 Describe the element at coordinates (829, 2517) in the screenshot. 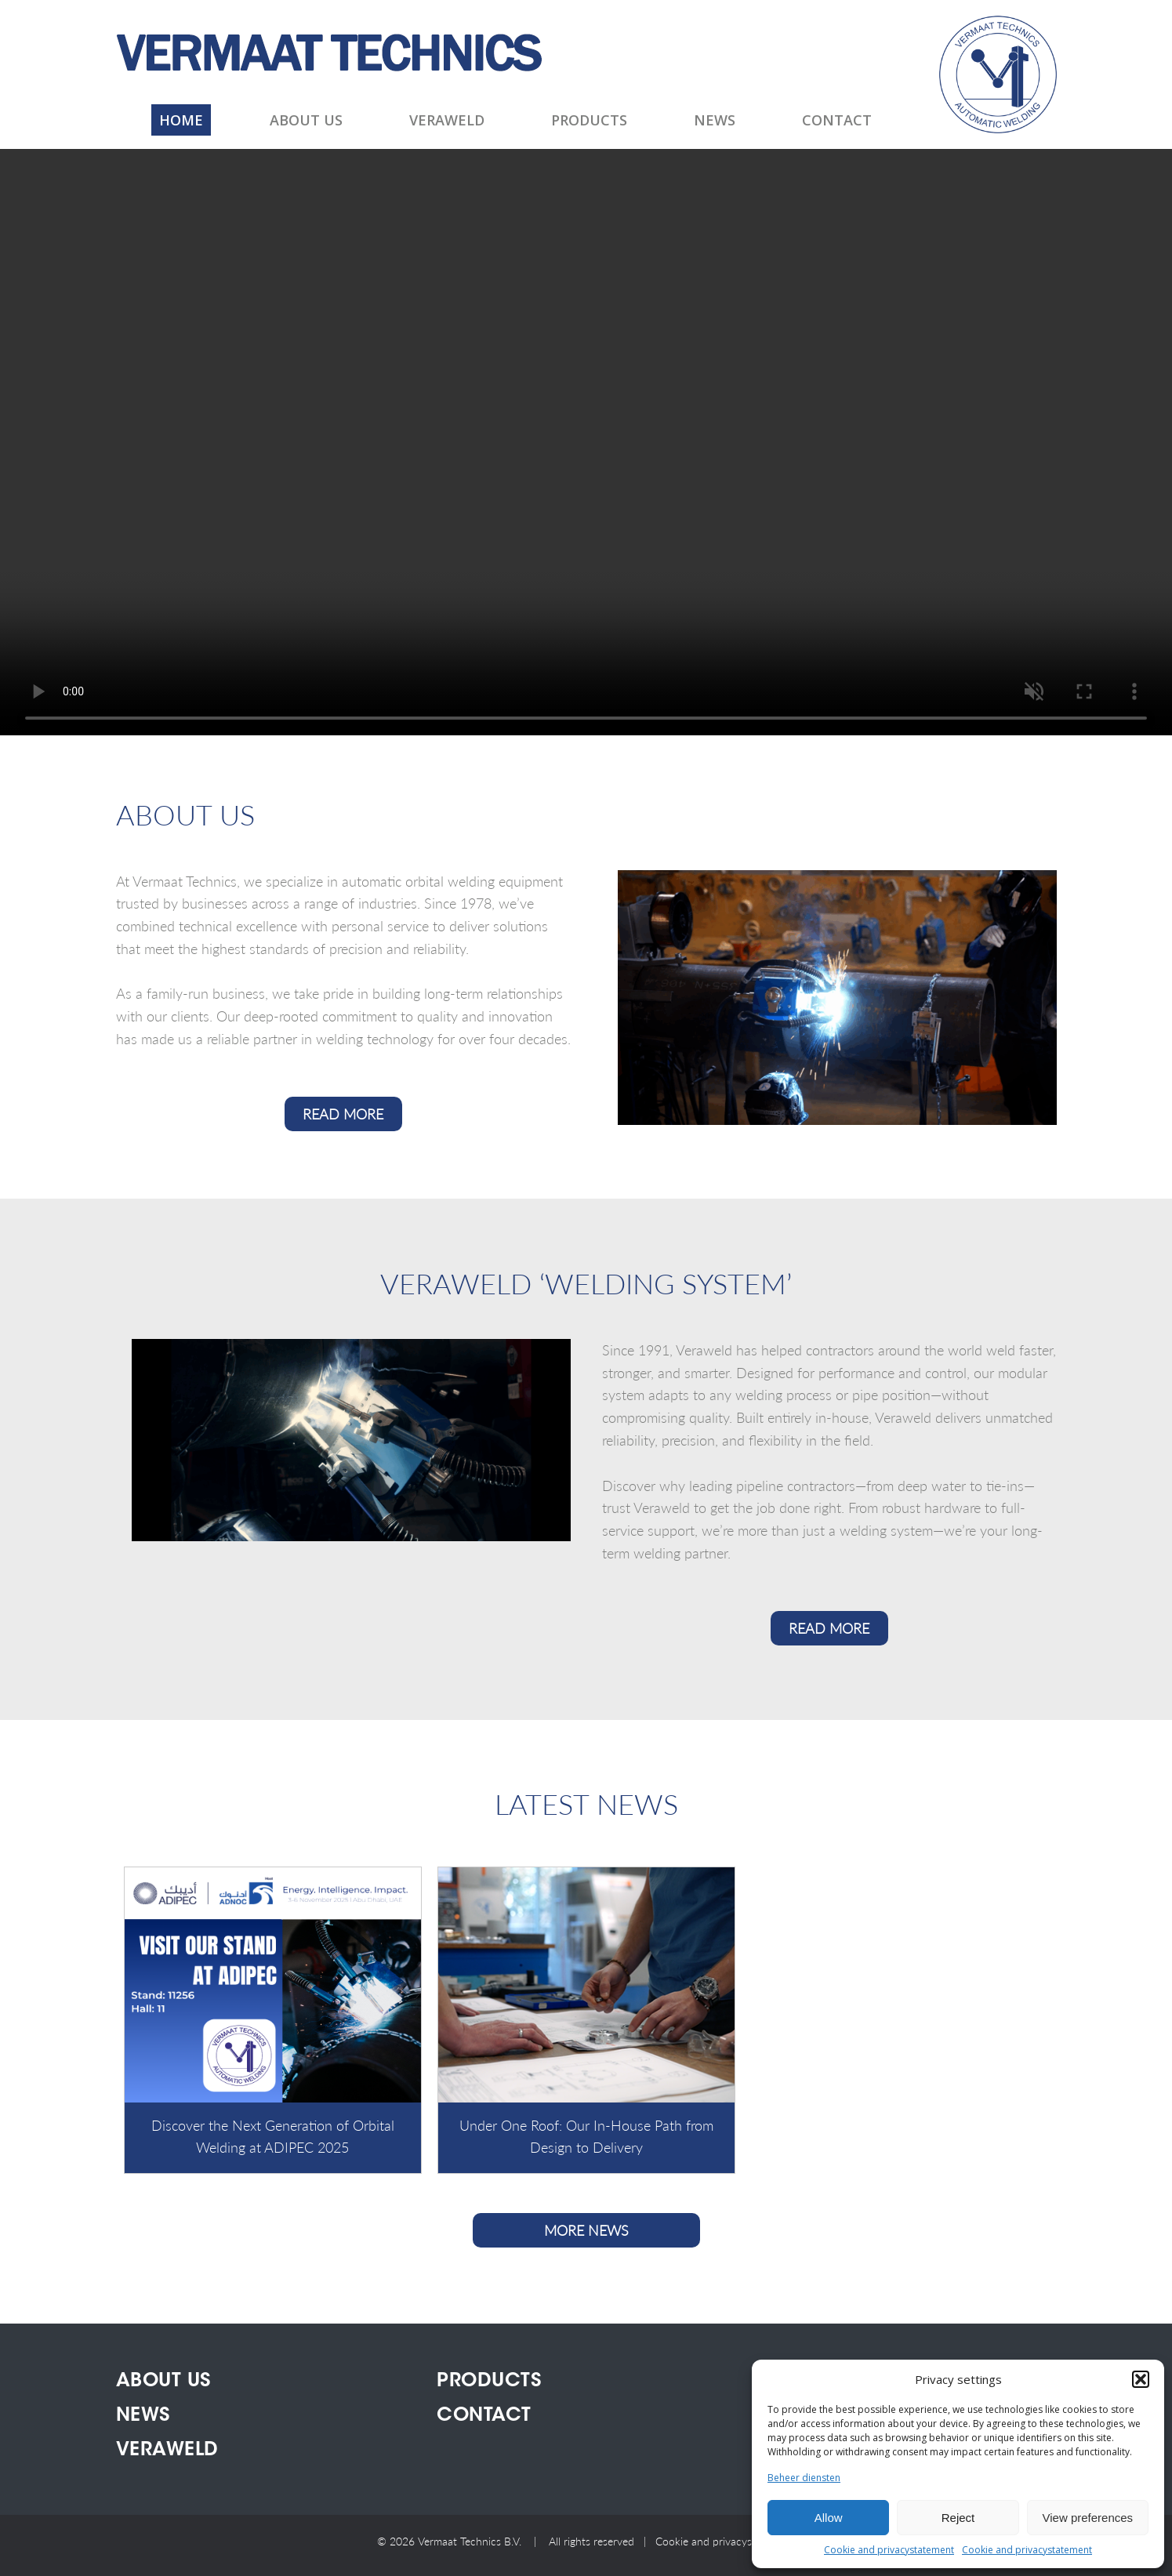

I see `Allow` at that location.